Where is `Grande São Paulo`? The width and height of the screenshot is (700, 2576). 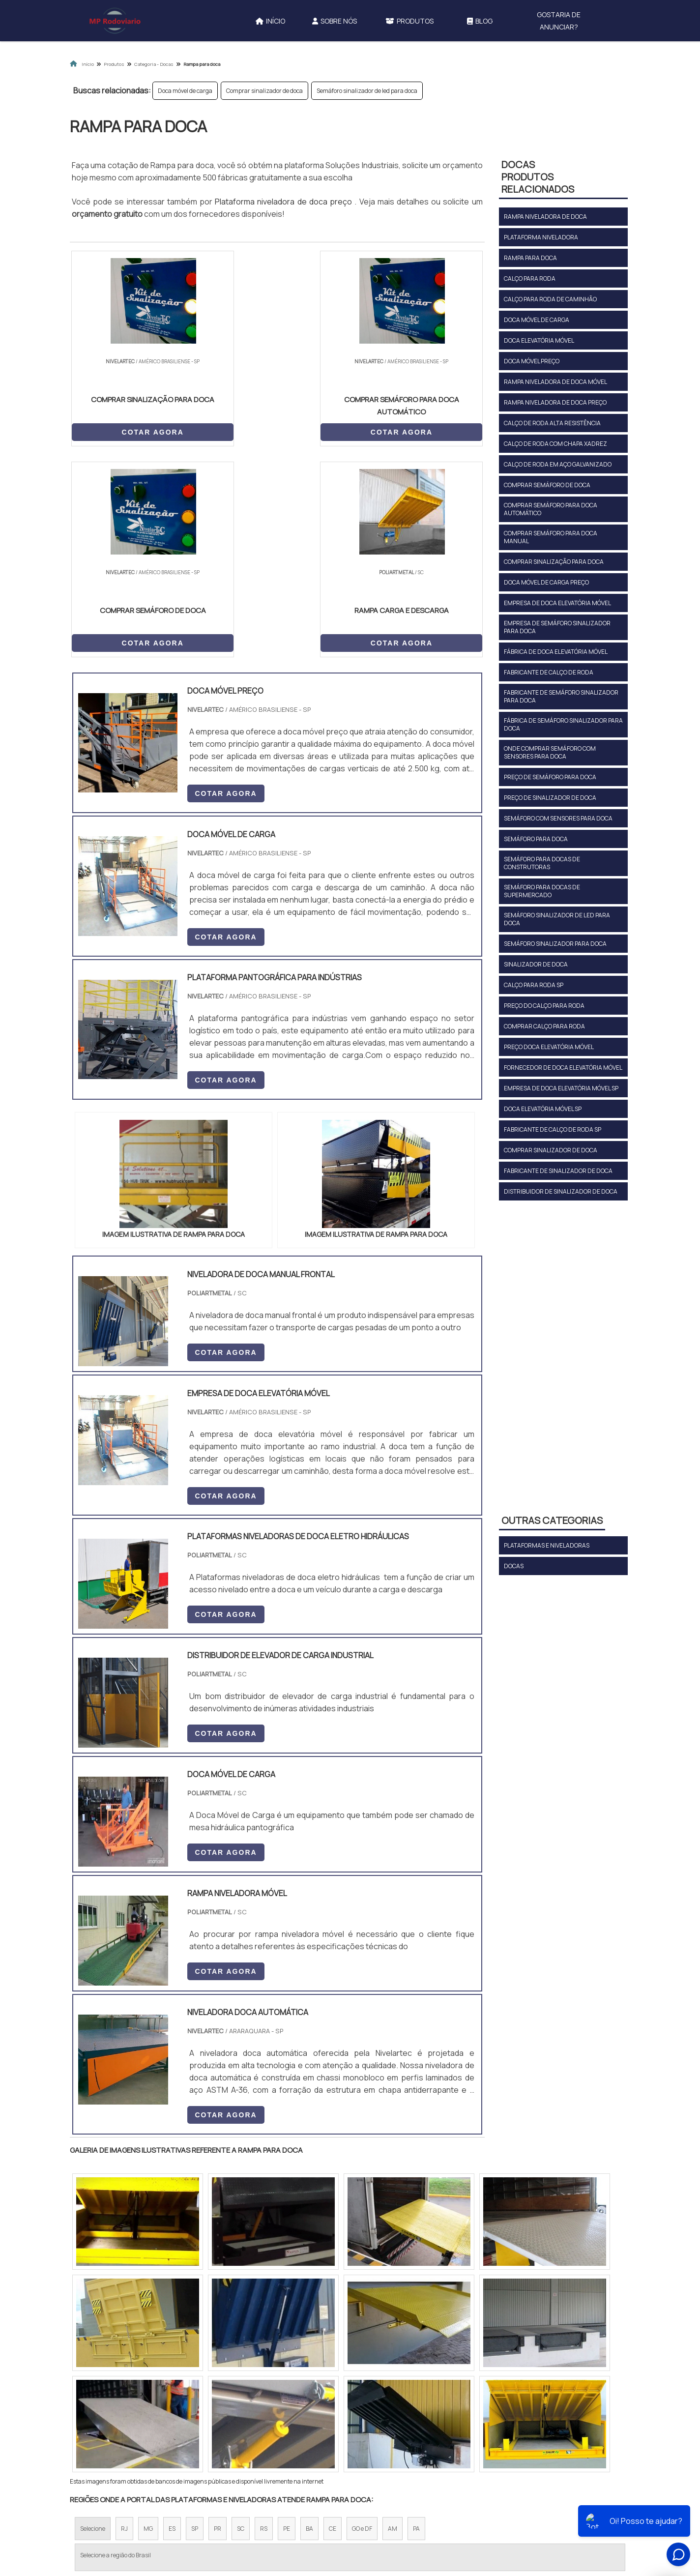 Grande São Paulo is located at coordinates (334, 2404).